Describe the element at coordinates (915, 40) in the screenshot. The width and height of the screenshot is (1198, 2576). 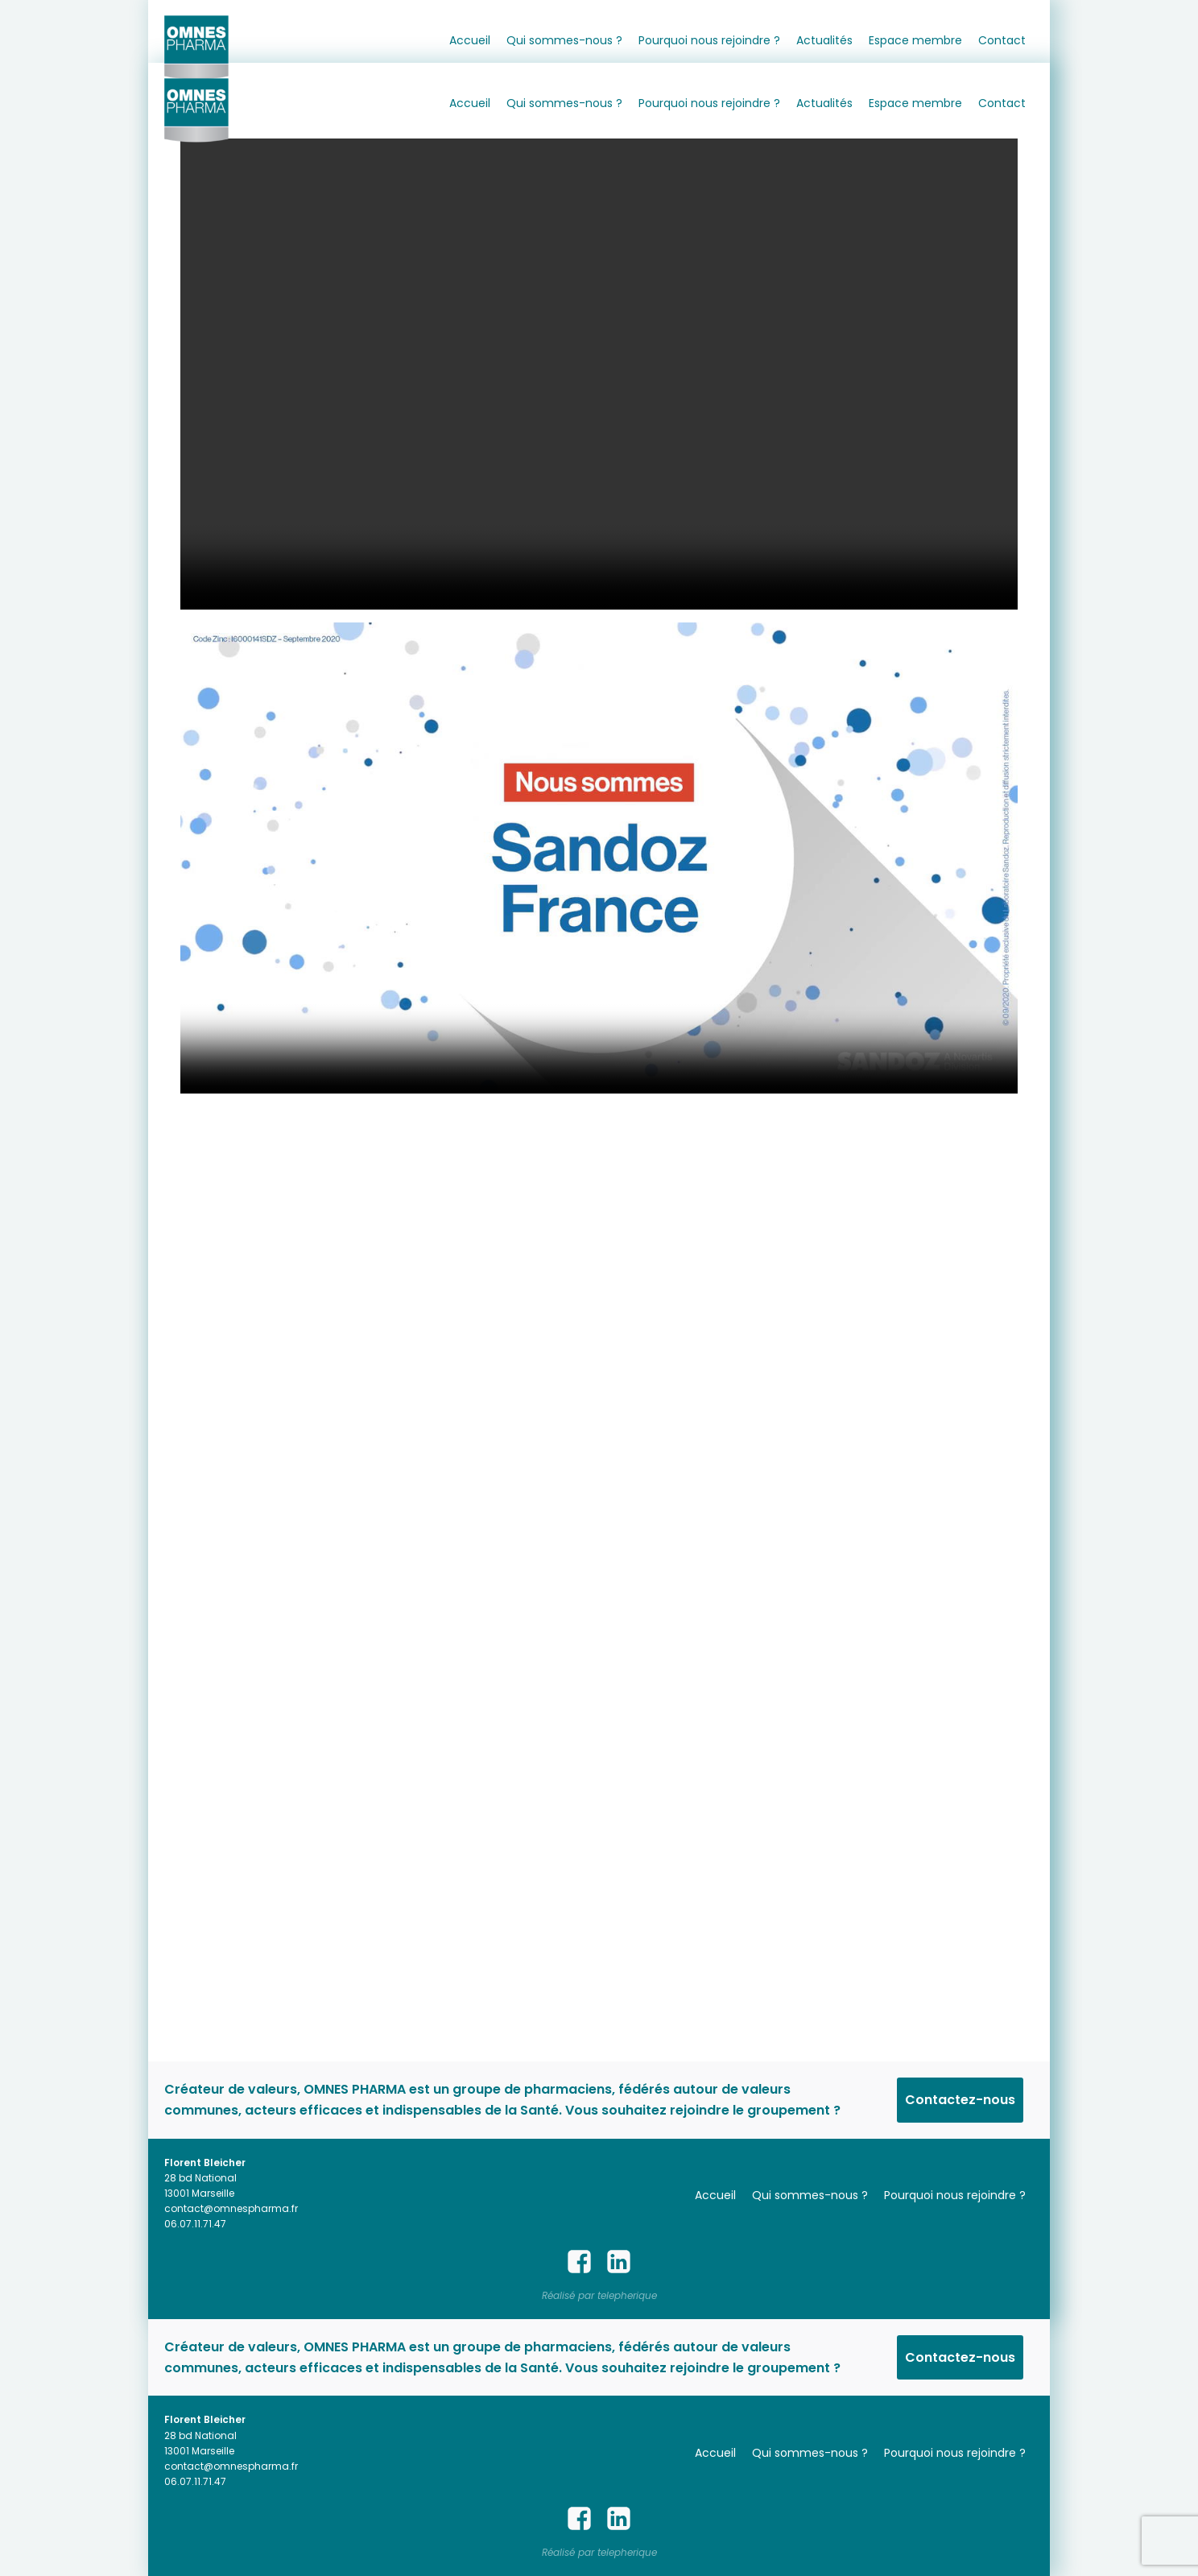
I see `Espace membre` at that location.